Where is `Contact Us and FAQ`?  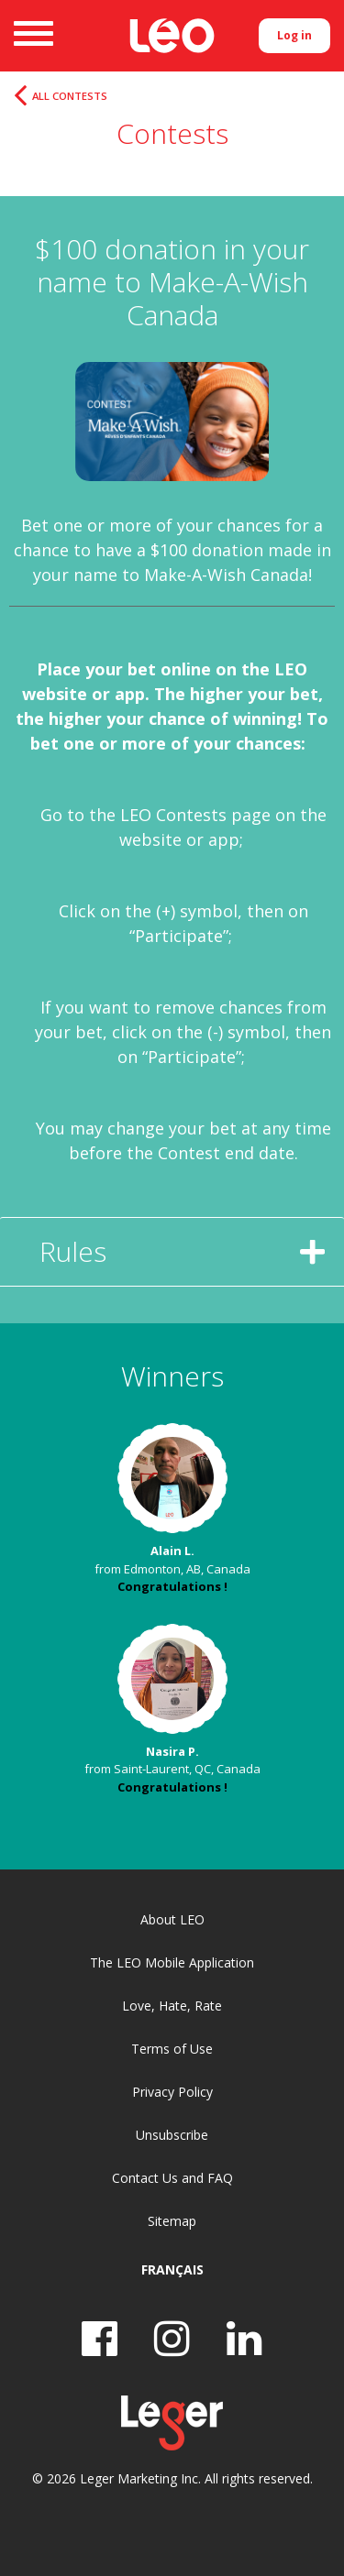 Contact Us and FAQ is located at coordinates (172, 2178).